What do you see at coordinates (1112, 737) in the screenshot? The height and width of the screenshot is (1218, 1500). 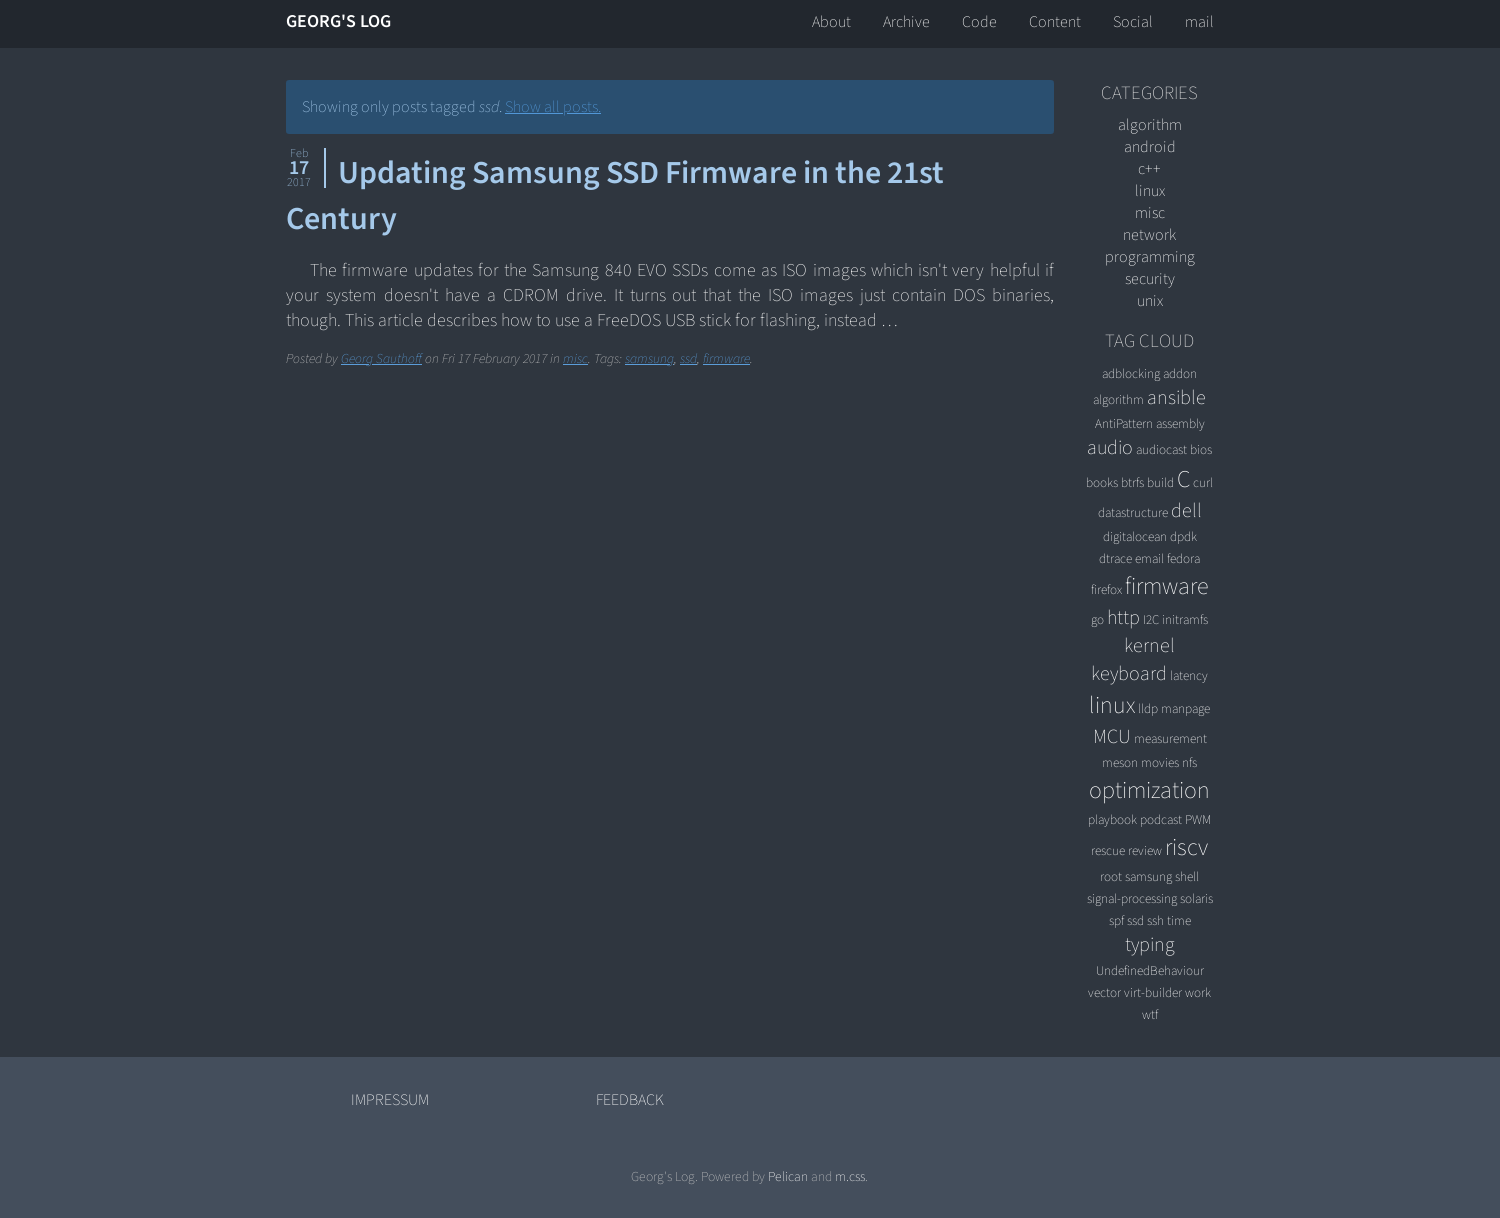 I see `MCU` at bounding box center [1112, 737].